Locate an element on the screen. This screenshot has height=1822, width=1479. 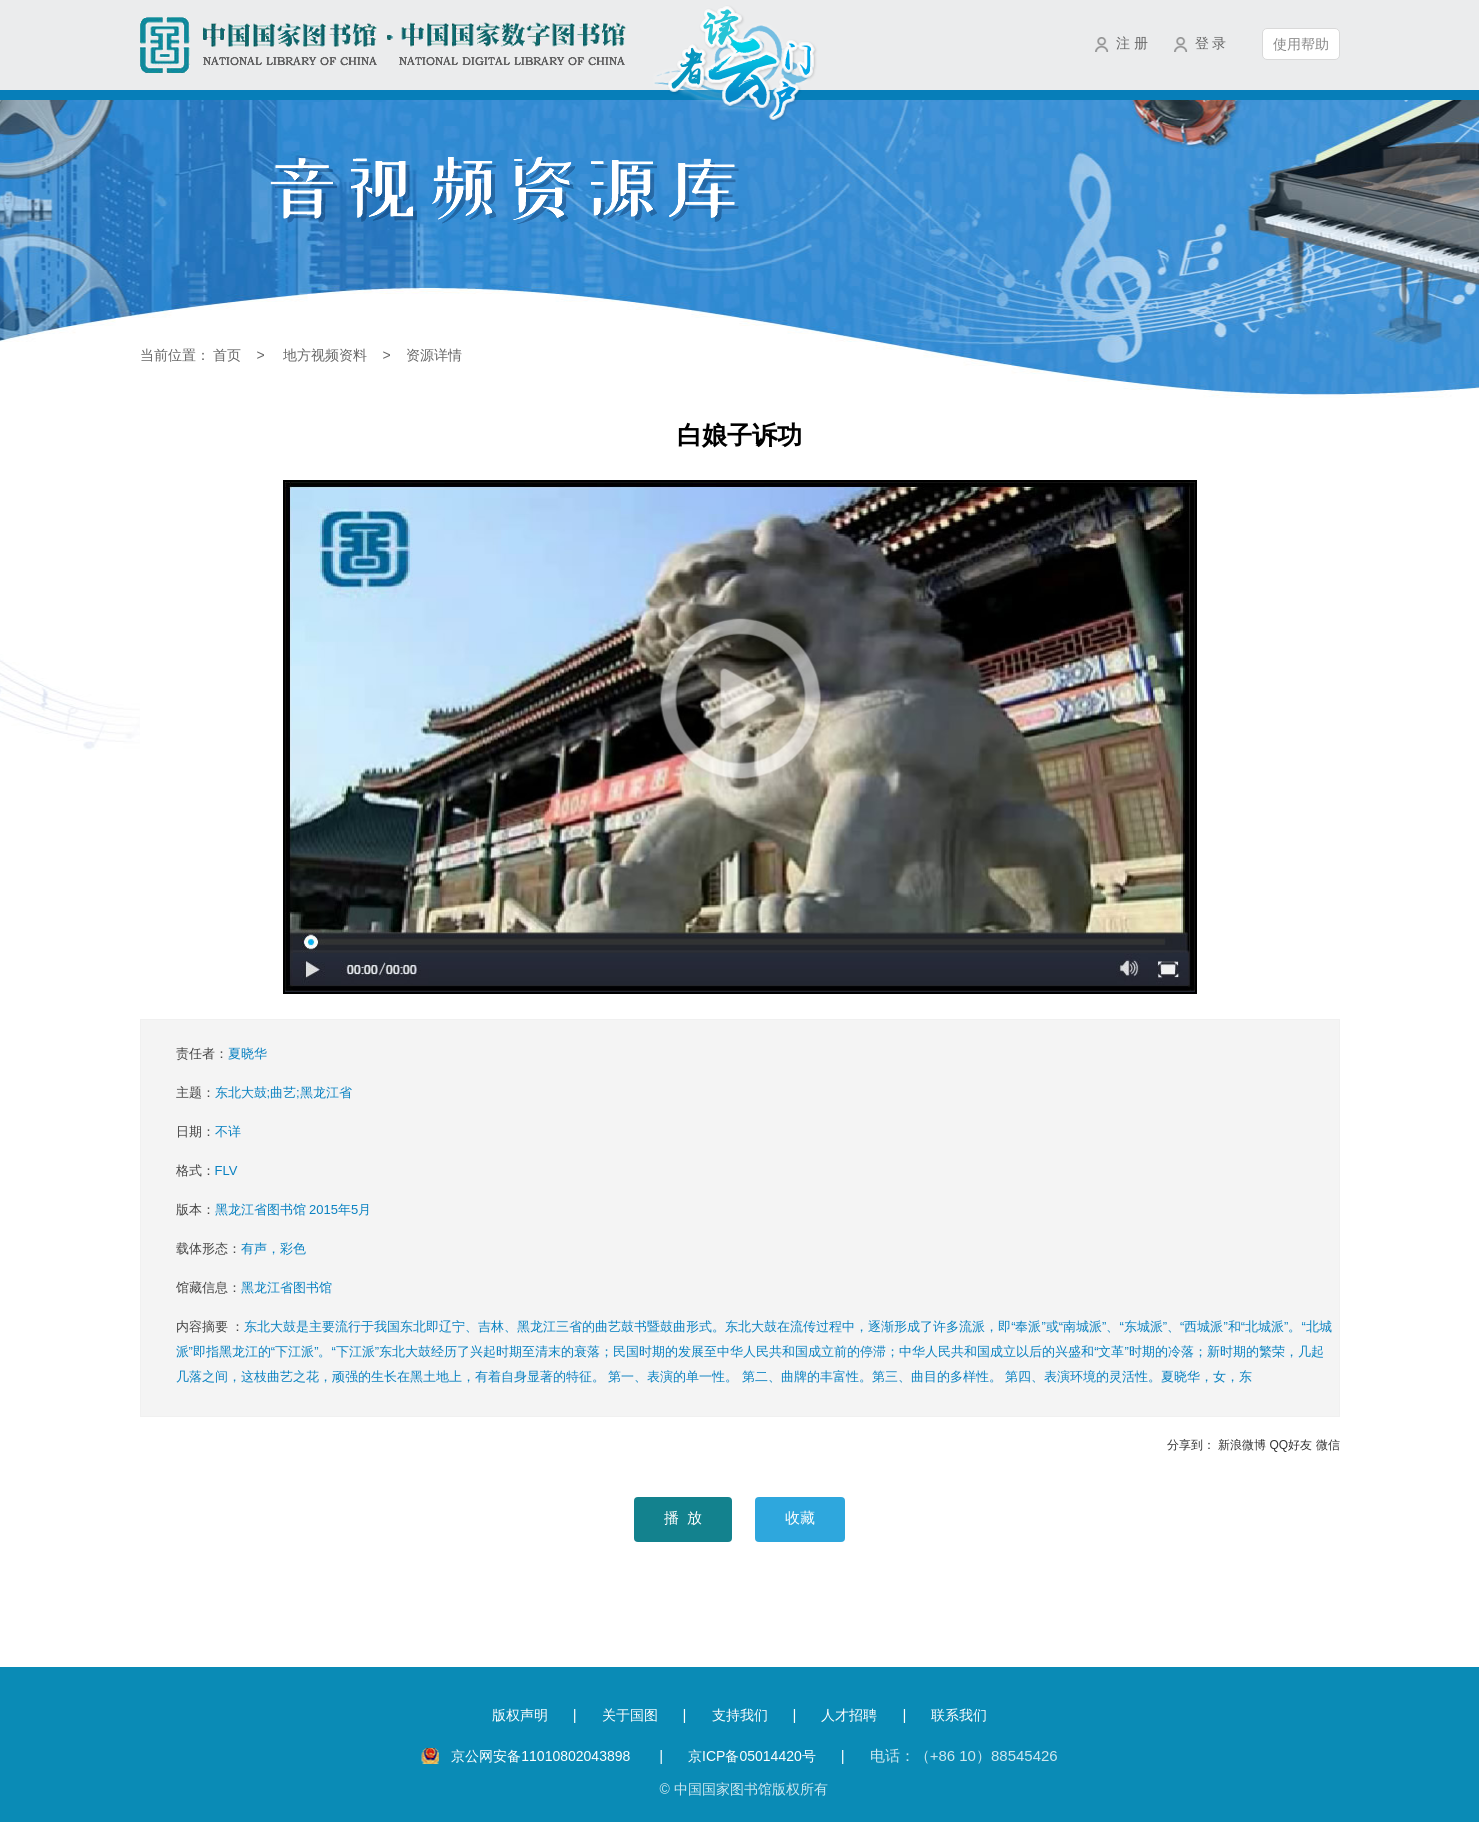
支持我们 is located at coordinates (740, 1715).